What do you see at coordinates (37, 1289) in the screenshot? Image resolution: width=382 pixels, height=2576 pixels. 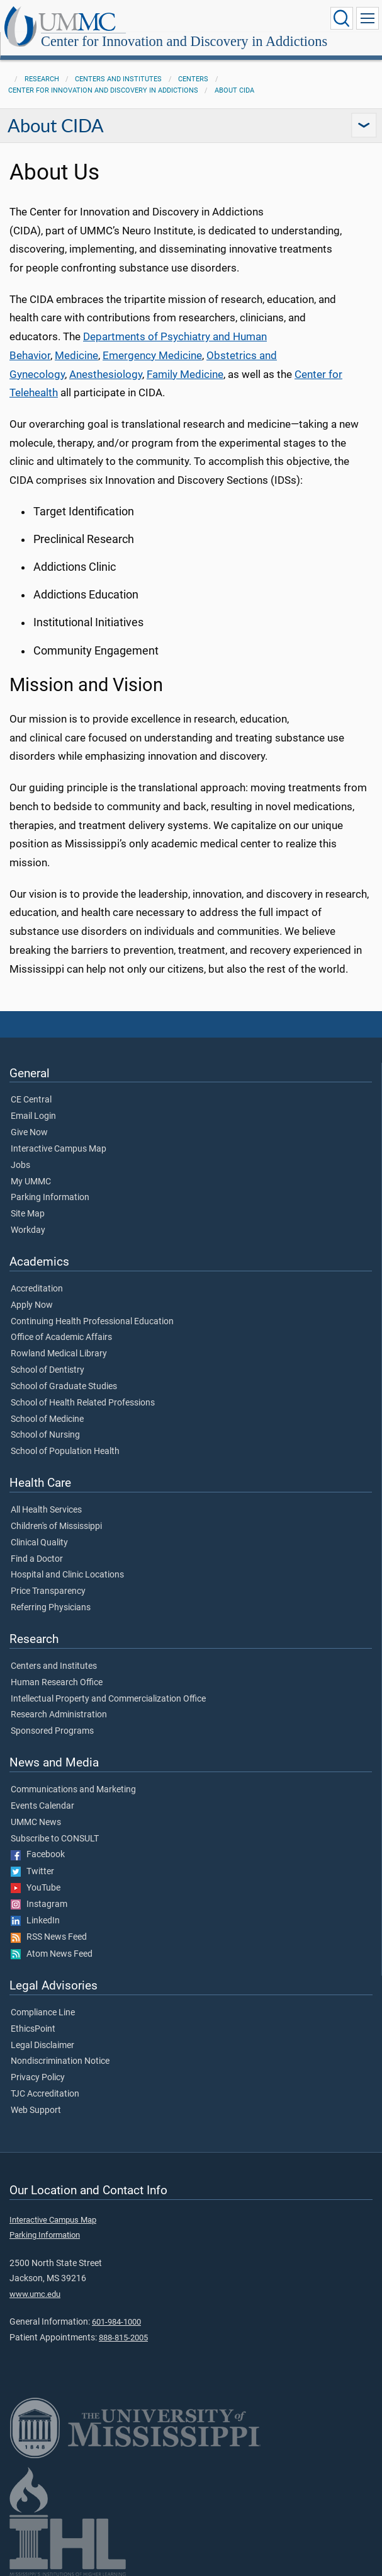 I see `Accreditation` at bounding box center [37, 1289].